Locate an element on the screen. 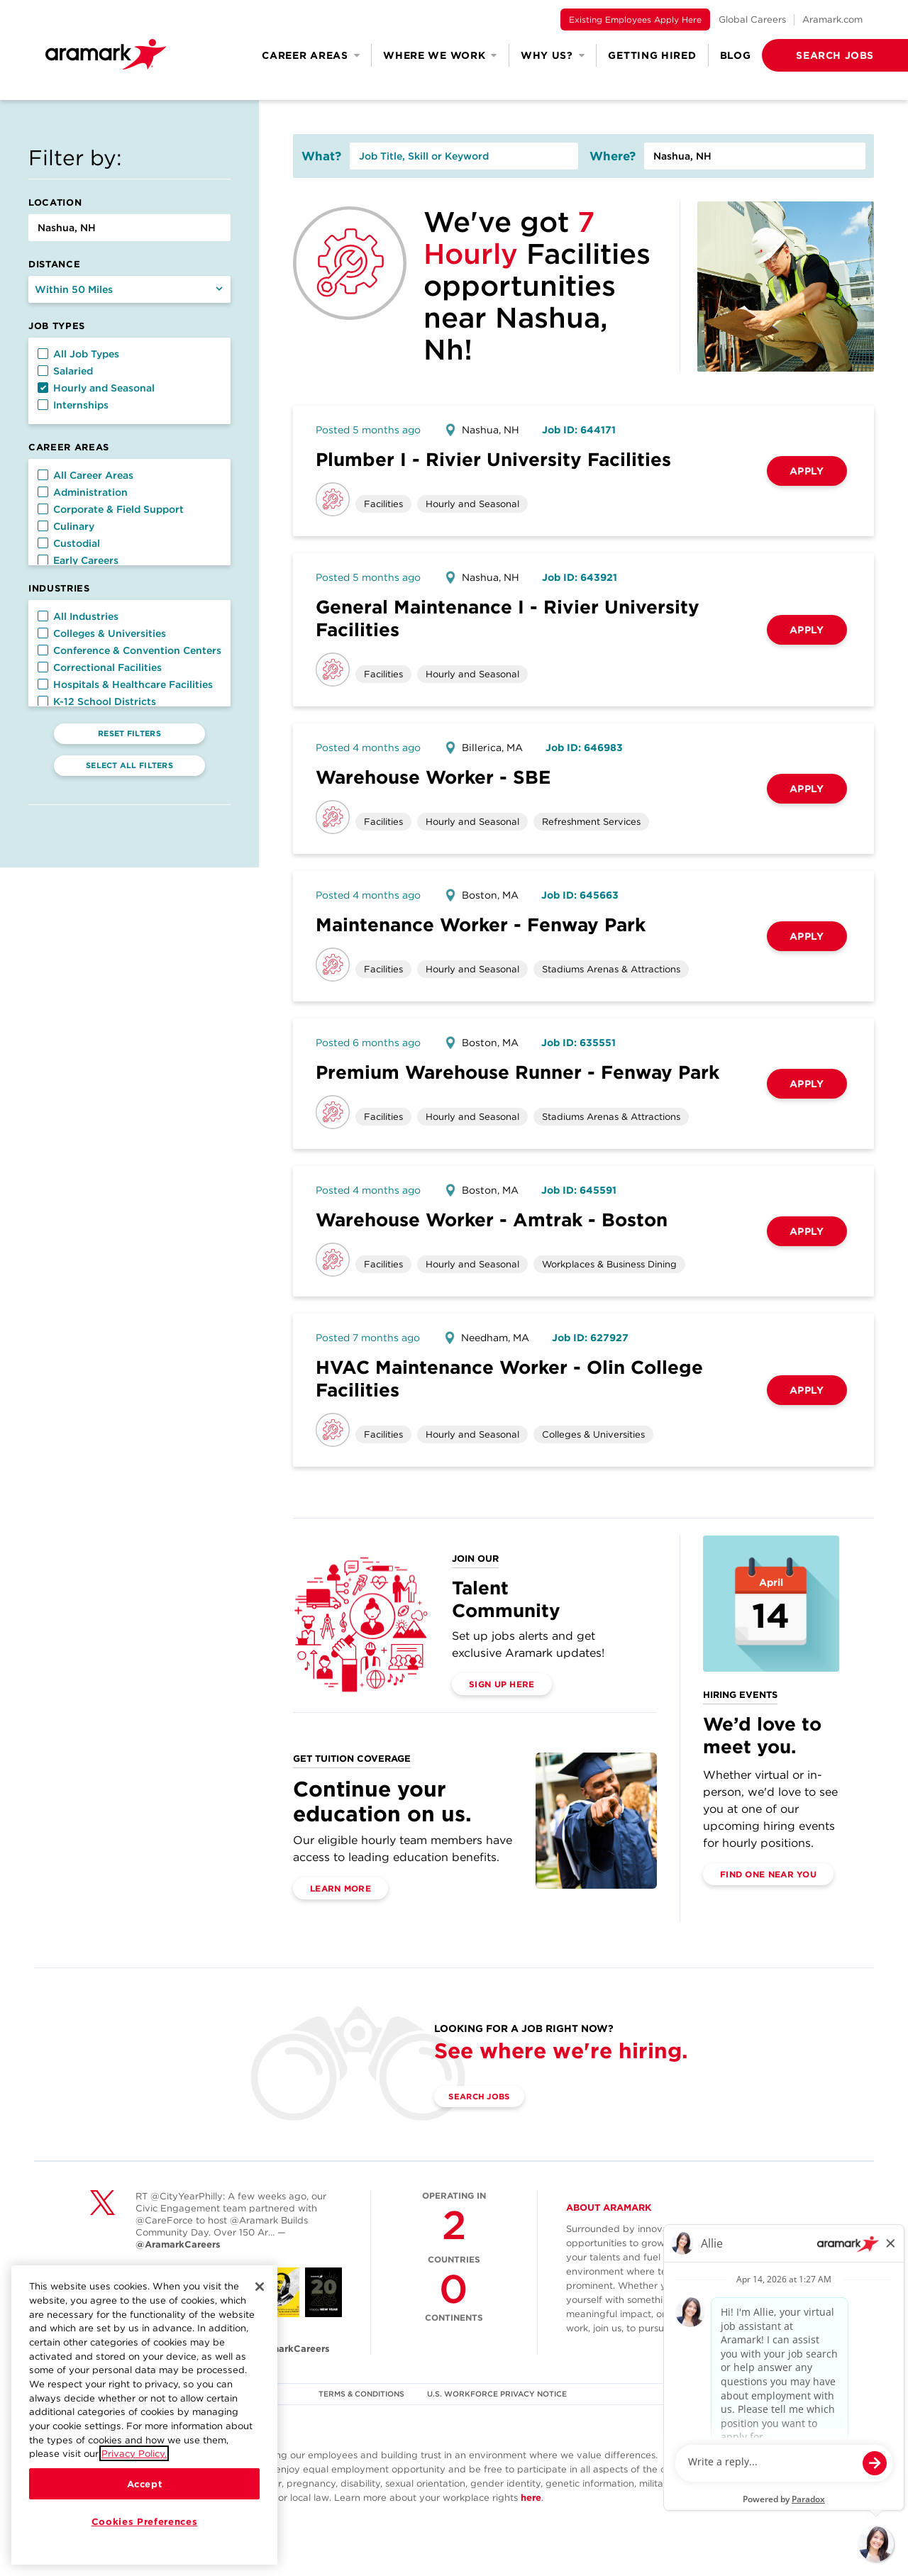 Image resolution: width=908 pixels, height=2576 pixels. Find One Near You [(opens in a new tab)] is located at coordinates (768, 1874).